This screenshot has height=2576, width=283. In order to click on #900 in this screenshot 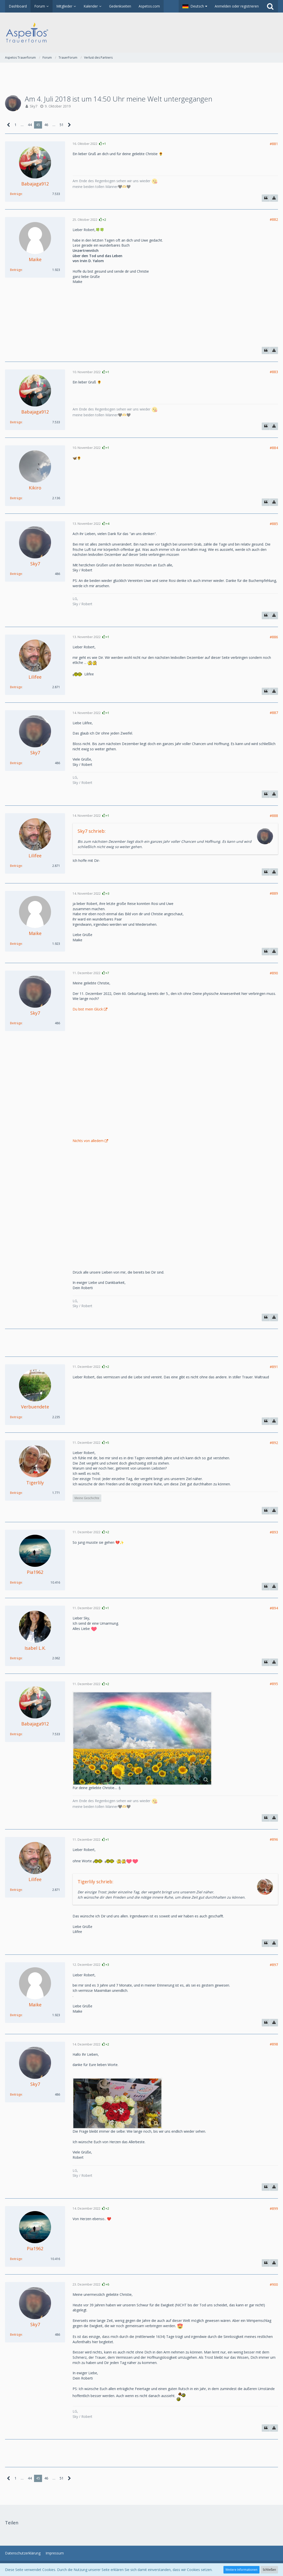, I will do `click(274, 2284)`.